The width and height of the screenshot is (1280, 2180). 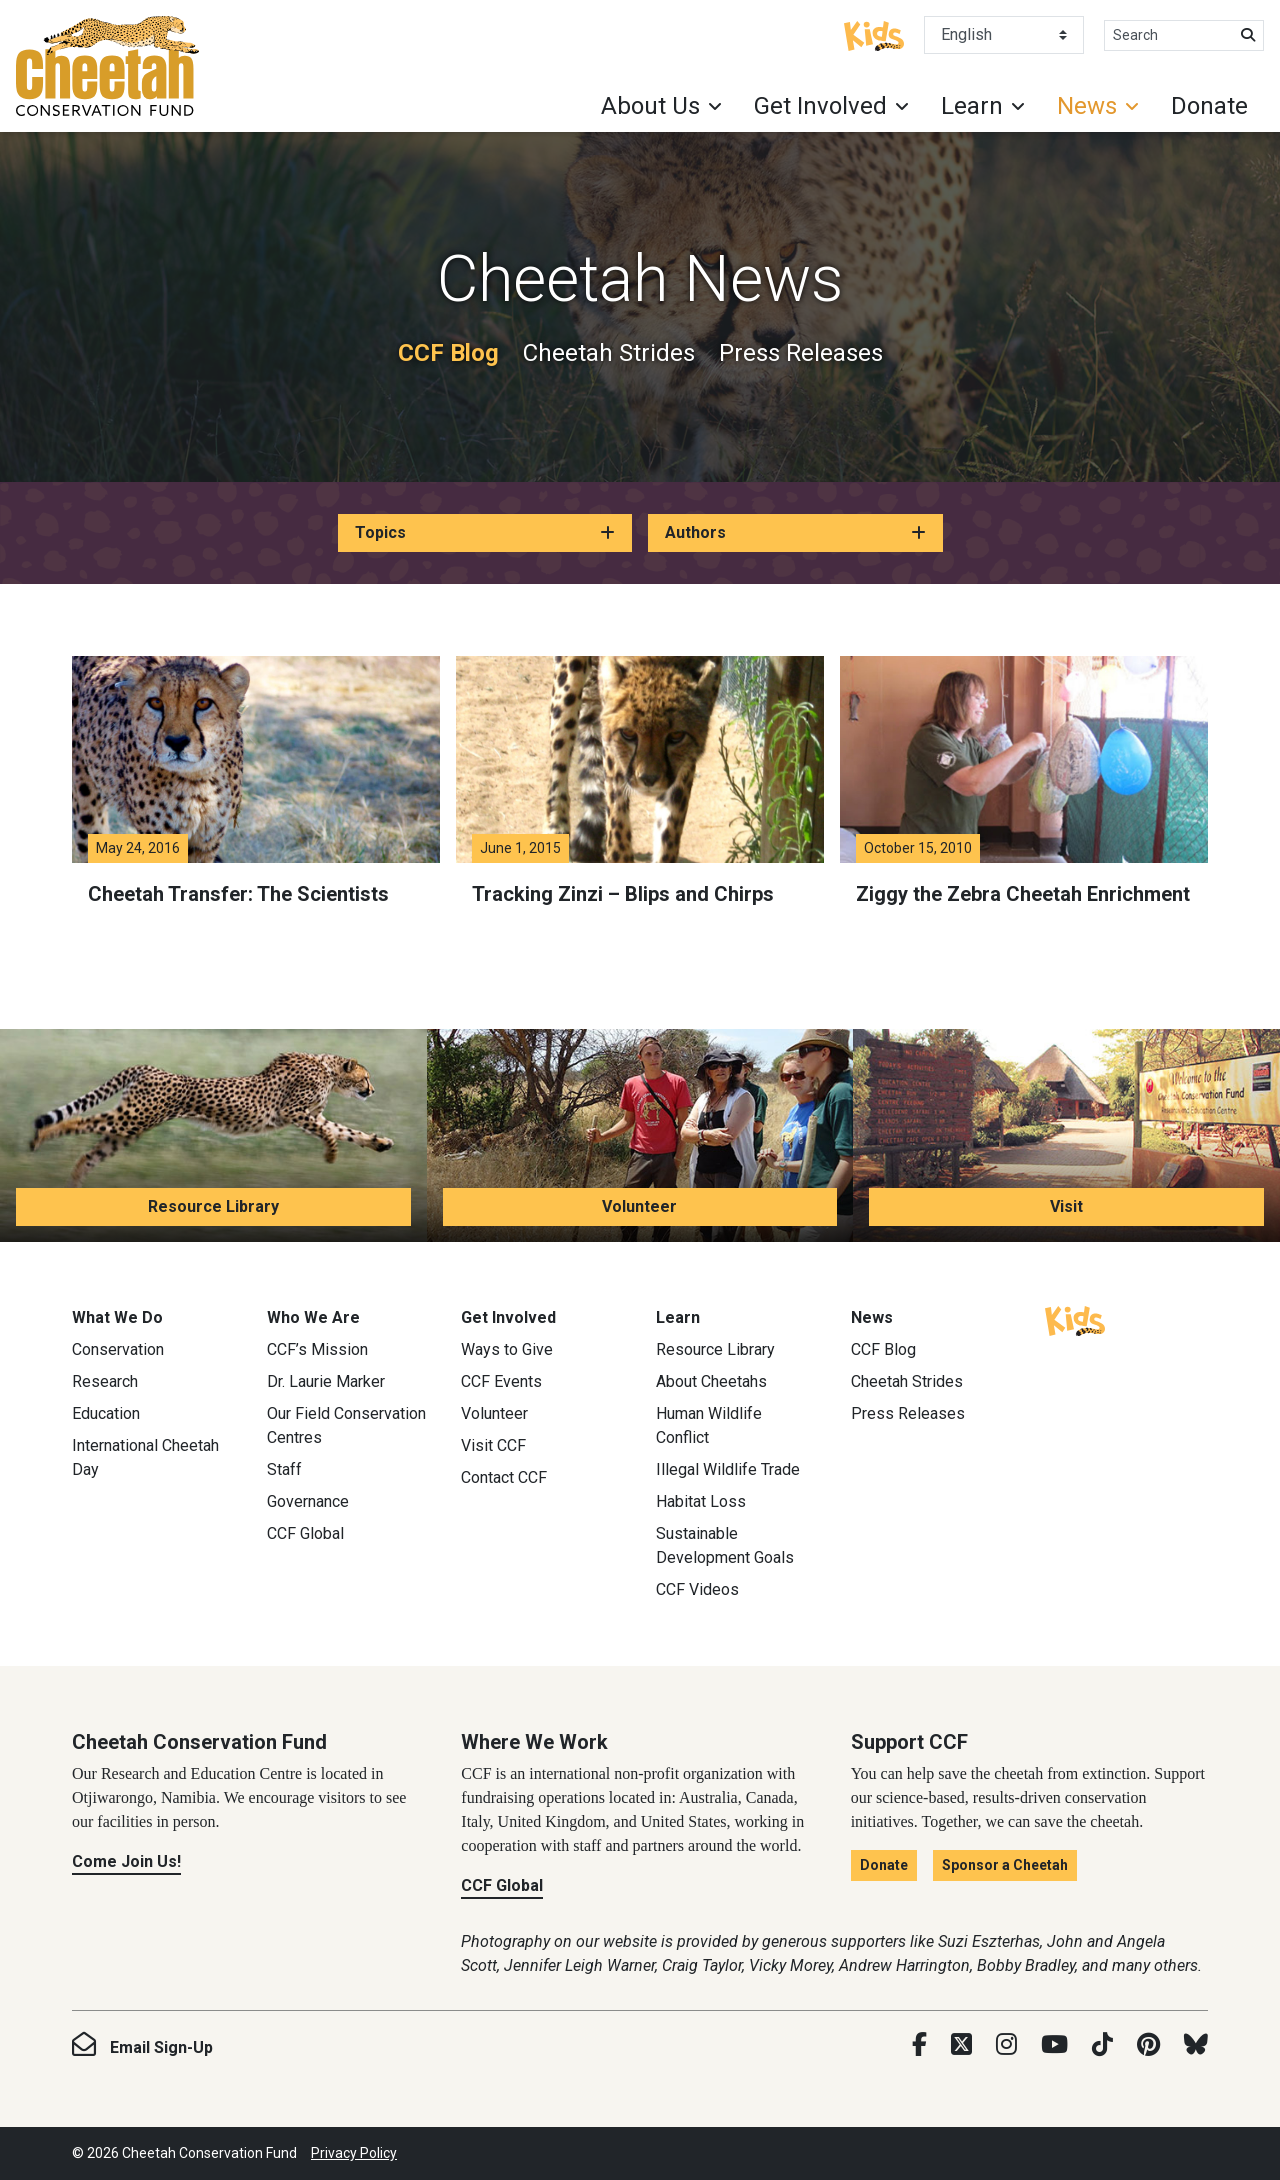 What do you see at coordinates (213, 1206) in the screenshot?
I see `Resource Library` at bounding box center [213, 1206].